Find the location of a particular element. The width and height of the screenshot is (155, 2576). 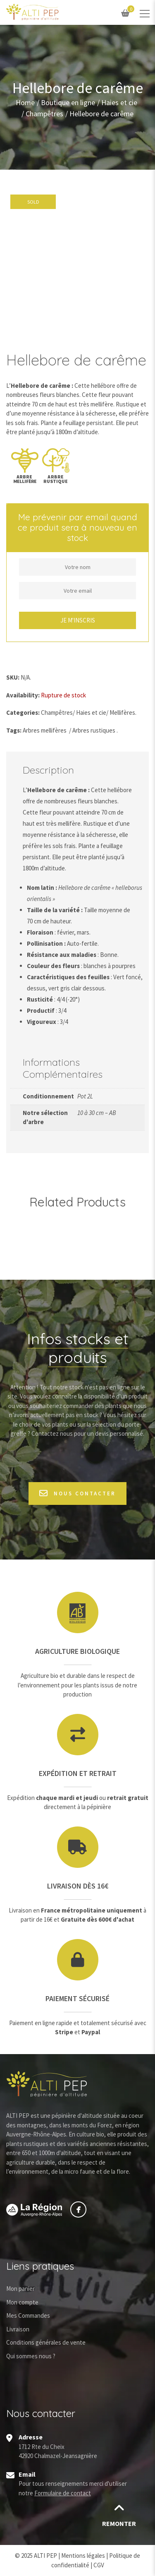

Arbres mellifères is located at coordinates (45, 730).